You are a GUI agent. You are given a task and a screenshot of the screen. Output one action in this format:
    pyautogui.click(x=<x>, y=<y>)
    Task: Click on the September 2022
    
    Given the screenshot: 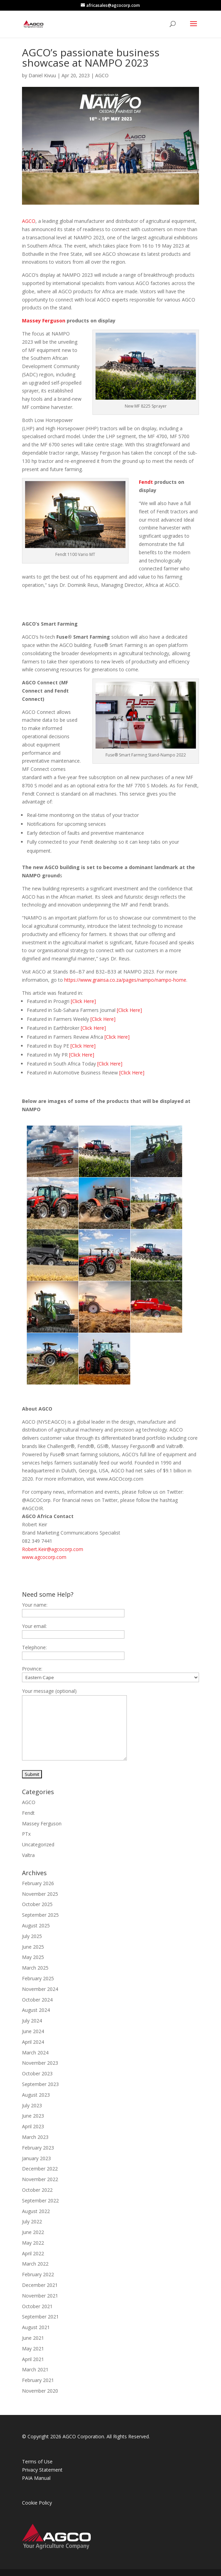 What is the action you would take?
    pyautogui.click(x=40, y=2200)
    